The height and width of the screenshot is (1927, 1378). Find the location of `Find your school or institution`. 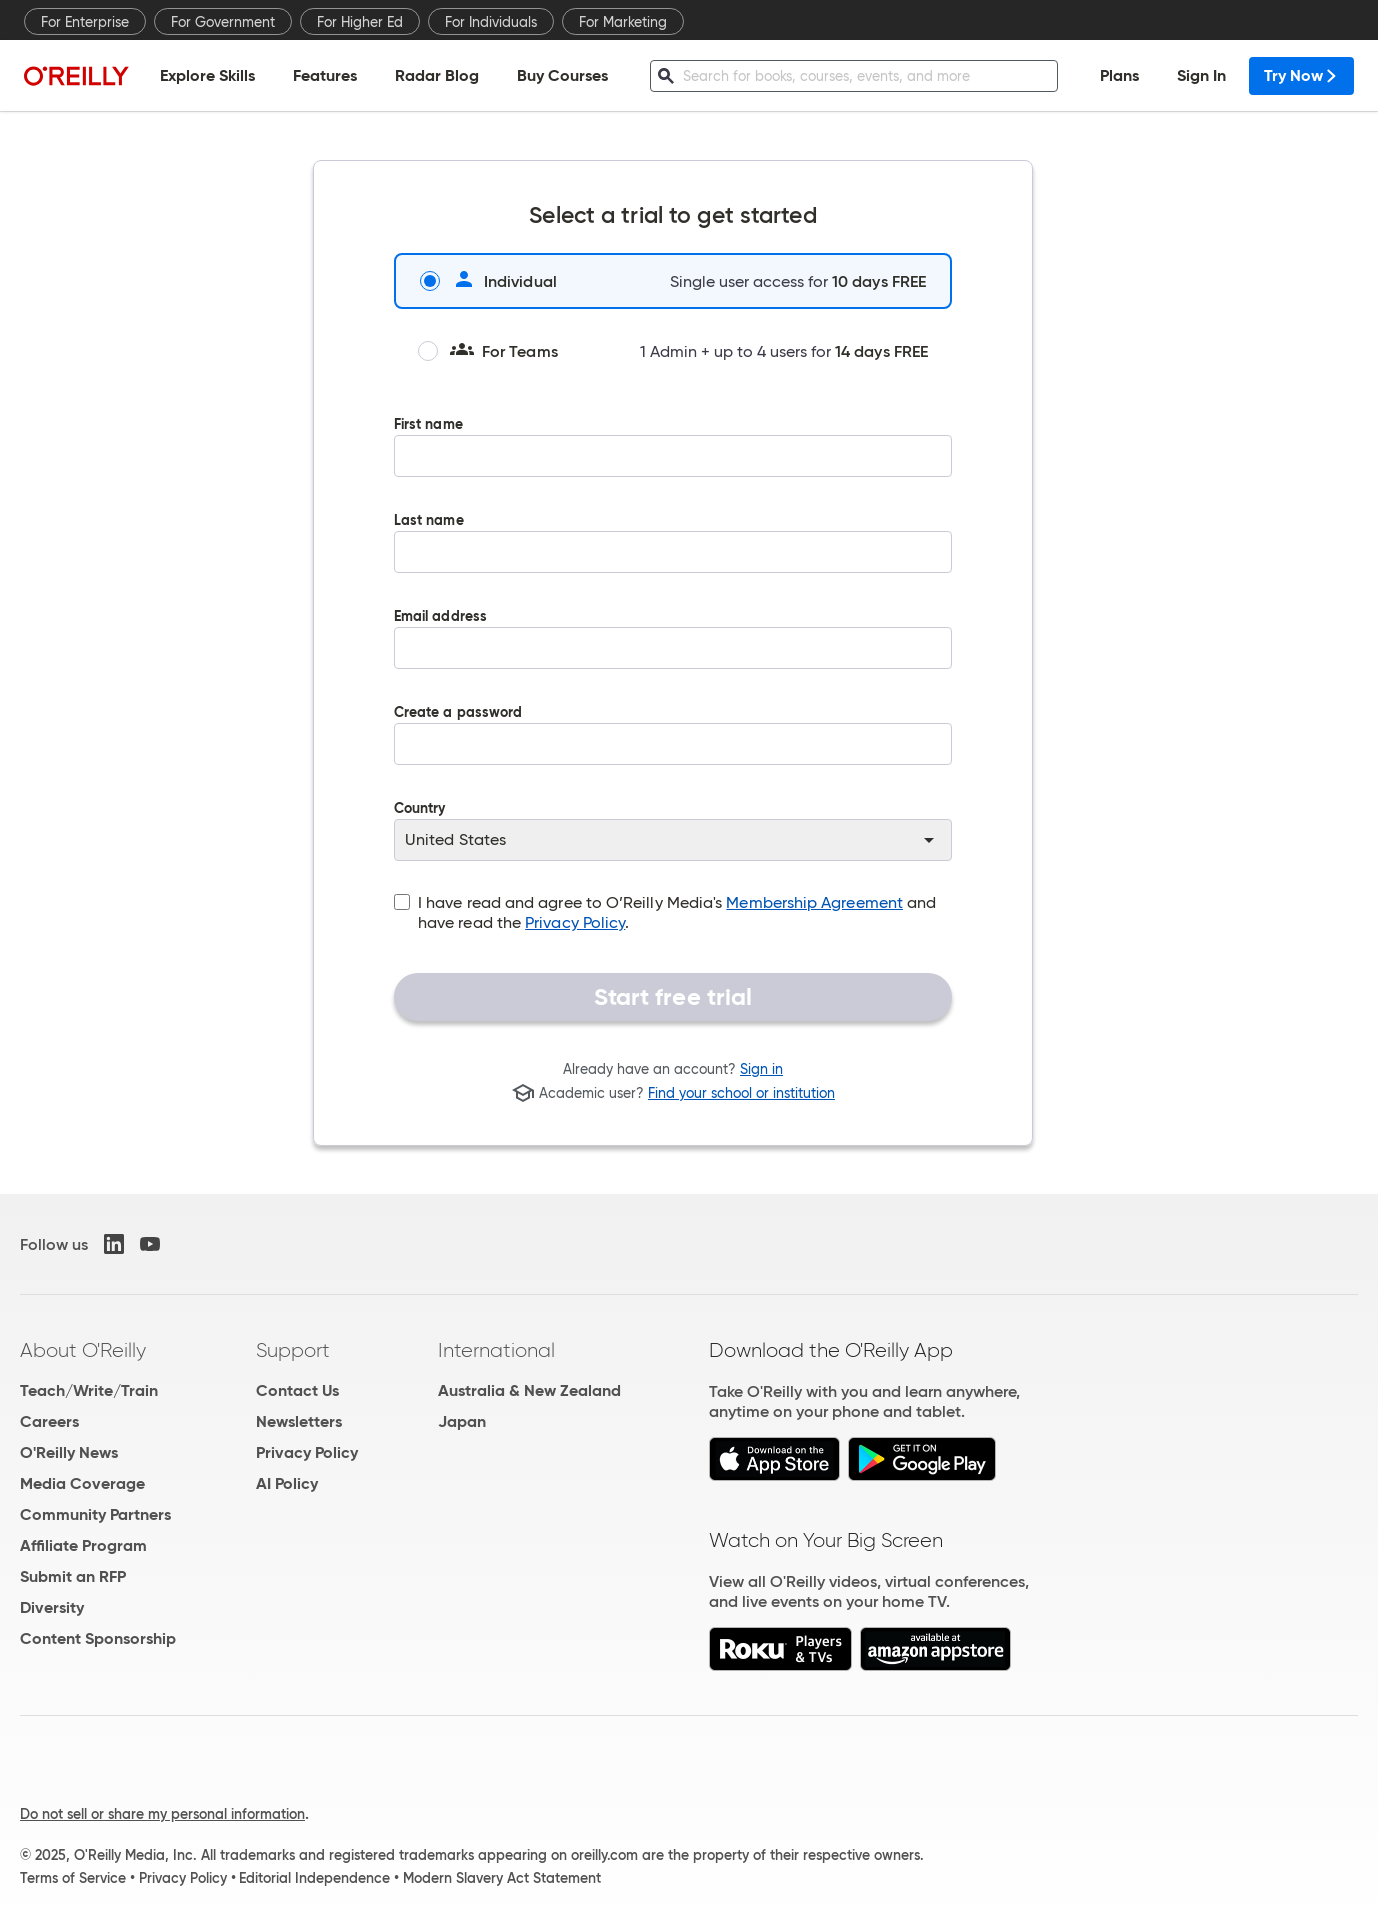

Find your school or institution is located at coordinates (741, 1093).